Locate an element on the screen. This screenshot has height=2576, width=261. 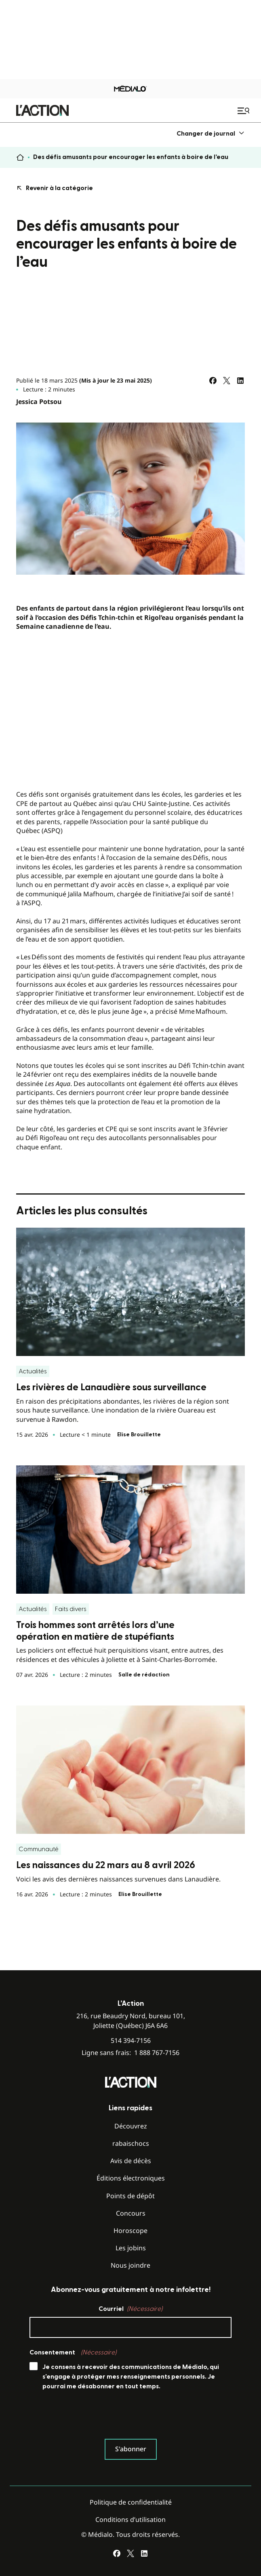
[Ouvrir le menu de navigation mobile] is located at coordinates (244, 110).